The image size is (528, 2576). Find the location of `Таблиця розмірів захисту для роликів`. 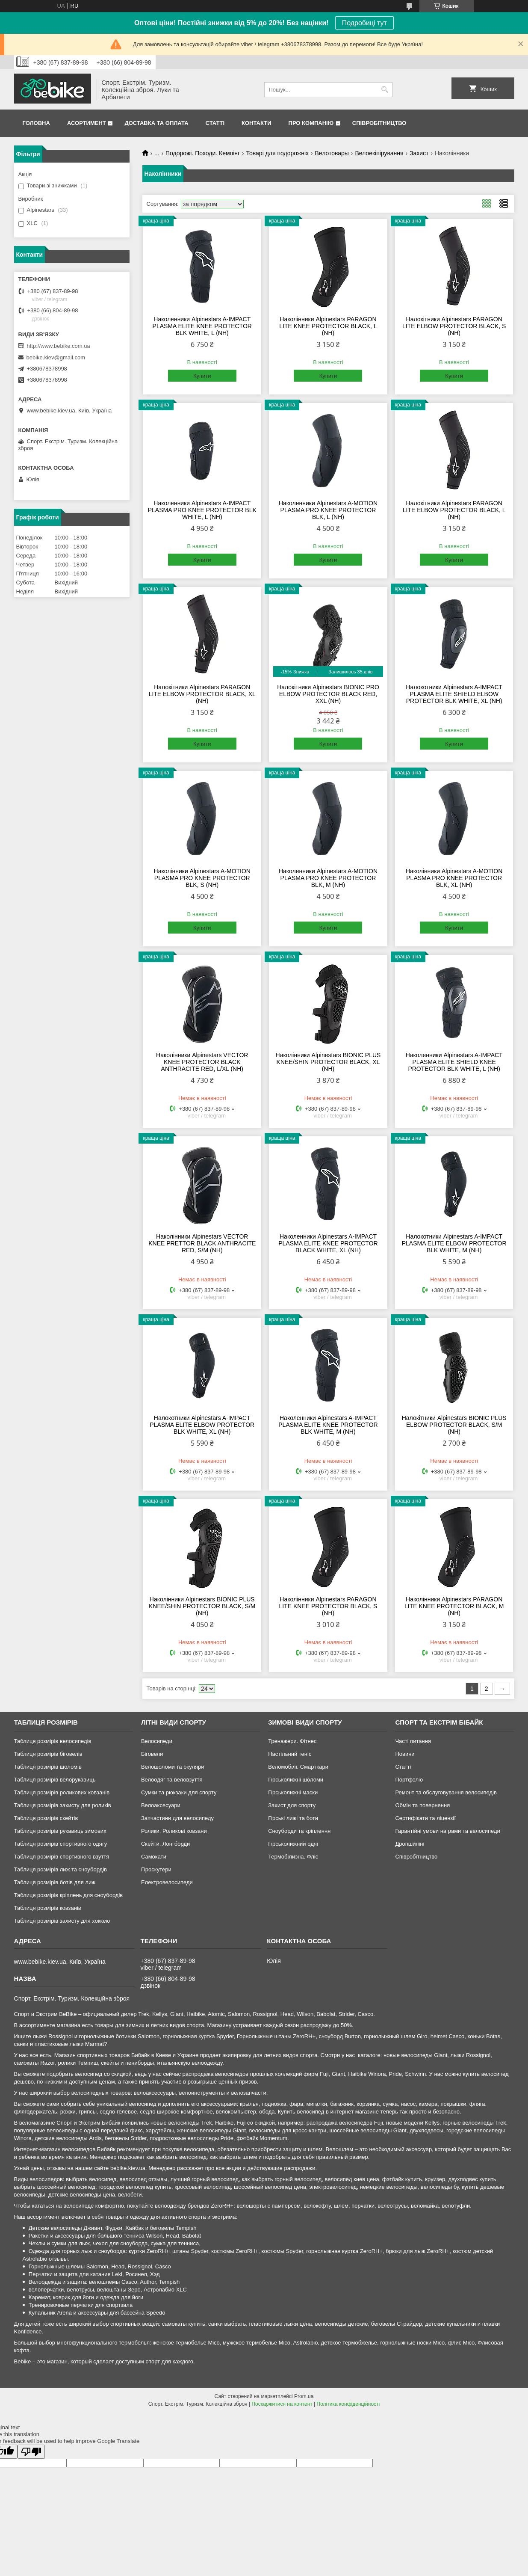

Таблиця розмірів захисту для роликів is located at coordinates (62, 1805).